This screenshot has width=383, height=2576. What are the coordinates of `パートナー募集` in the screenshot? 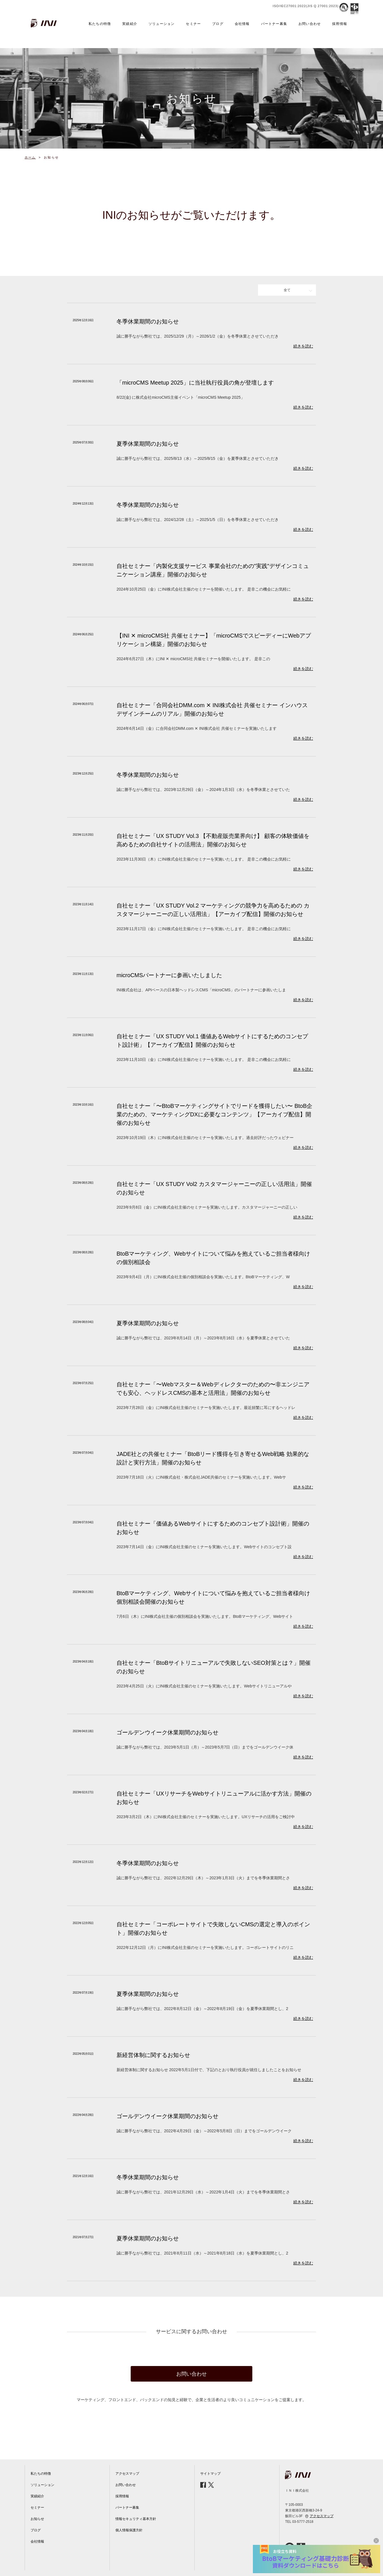 It's located at (274, 24).